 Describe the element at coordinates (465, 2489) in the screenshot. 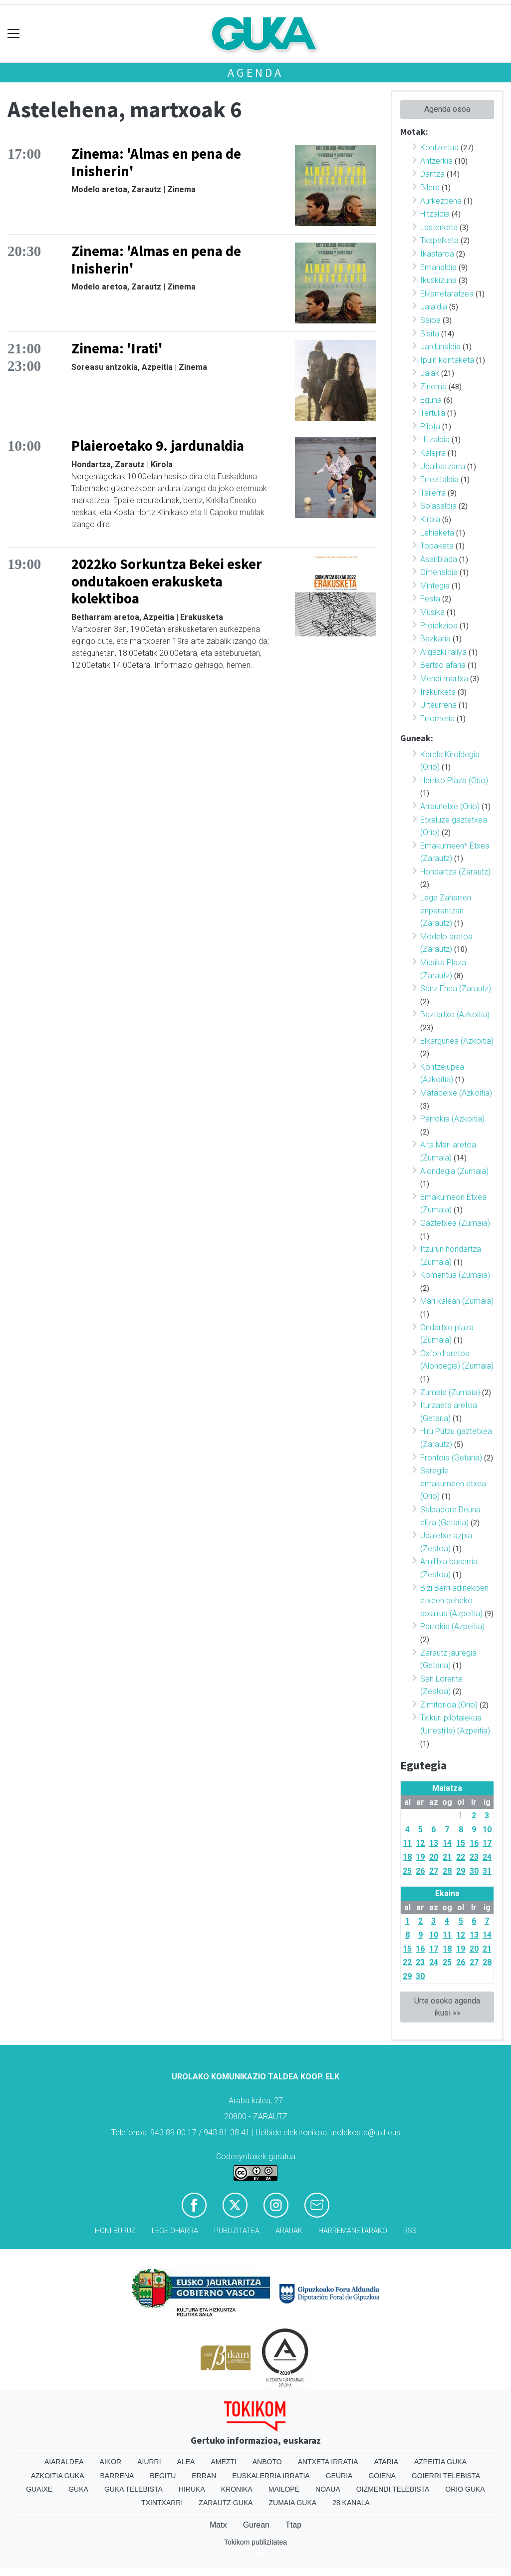

I see `Orio Guka` at that location.